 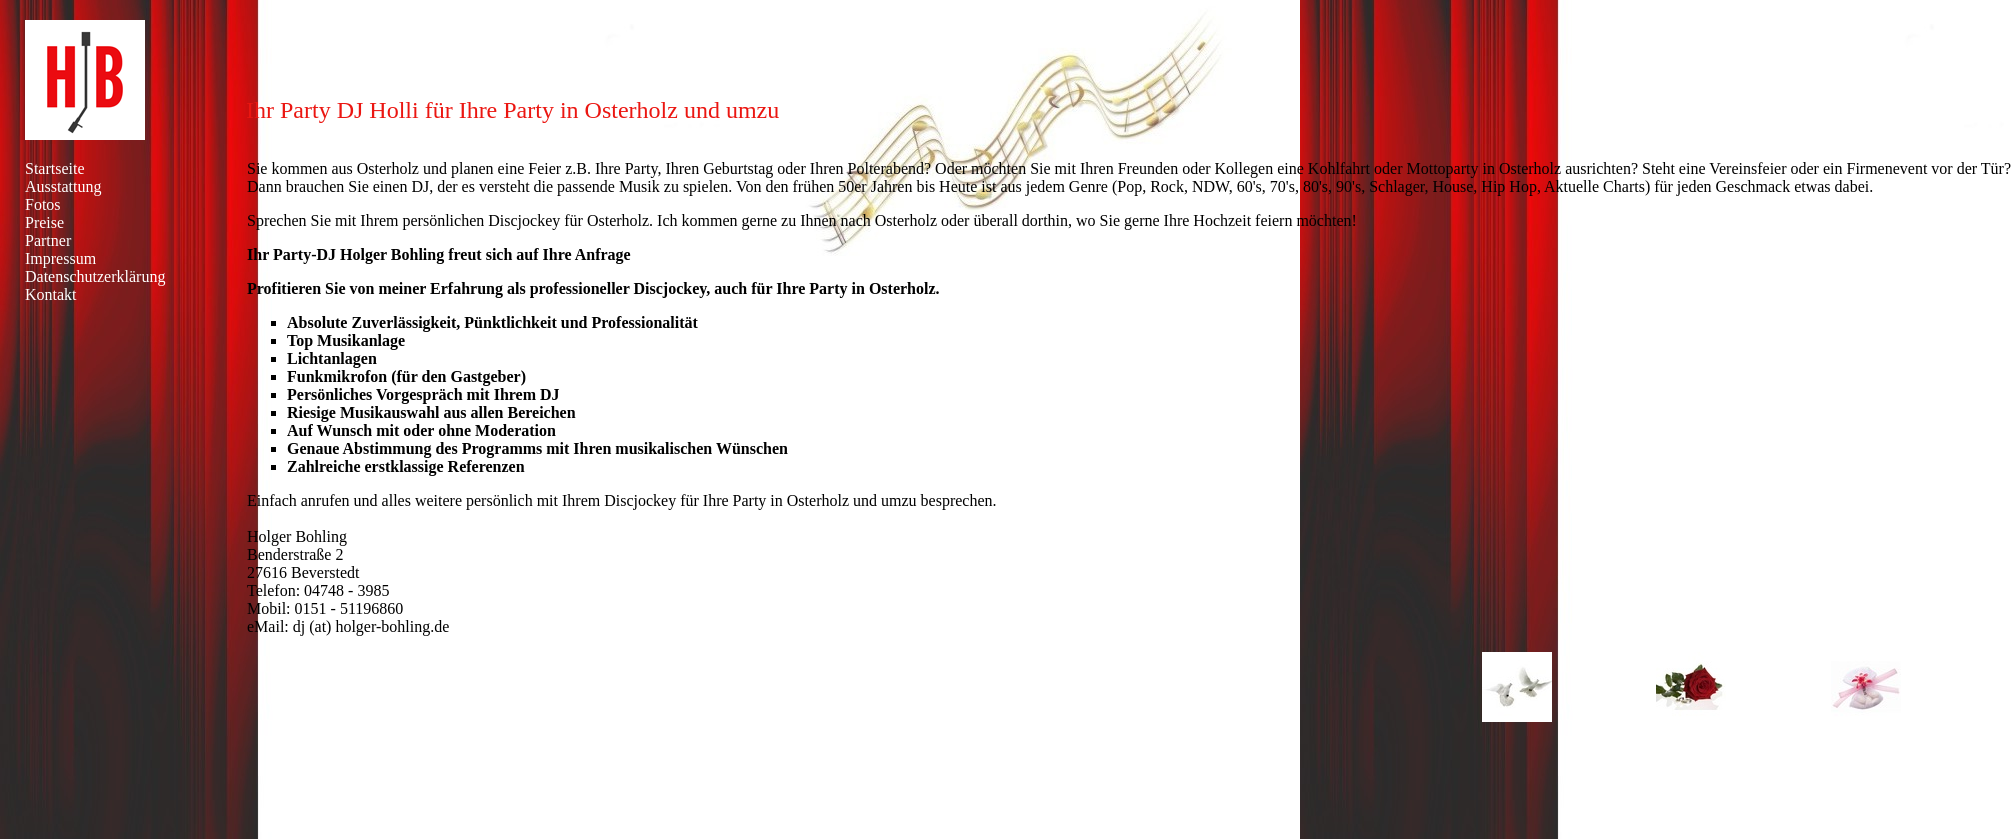 I want to click on Startseite, so click(x=55, y=168).